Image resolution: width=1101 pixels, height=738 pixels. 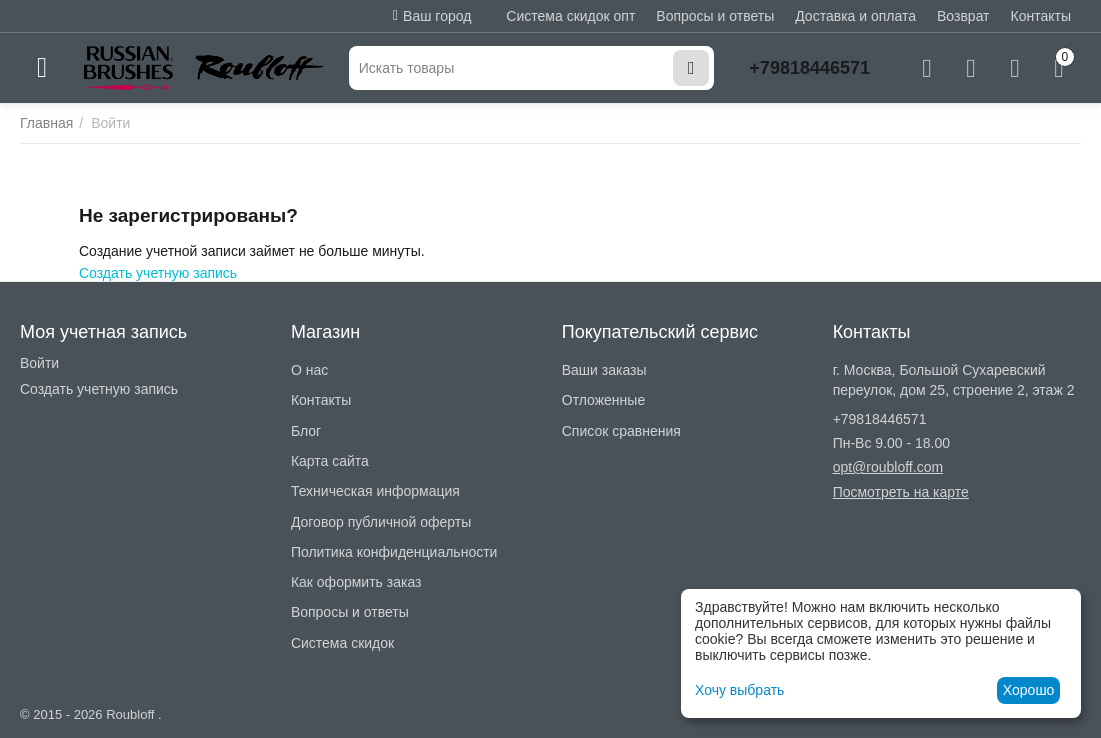 What do you see at coordinates (901, 492) in the screenshot?
I see `Посмотреть на карте` at bounding box center [901, 492].